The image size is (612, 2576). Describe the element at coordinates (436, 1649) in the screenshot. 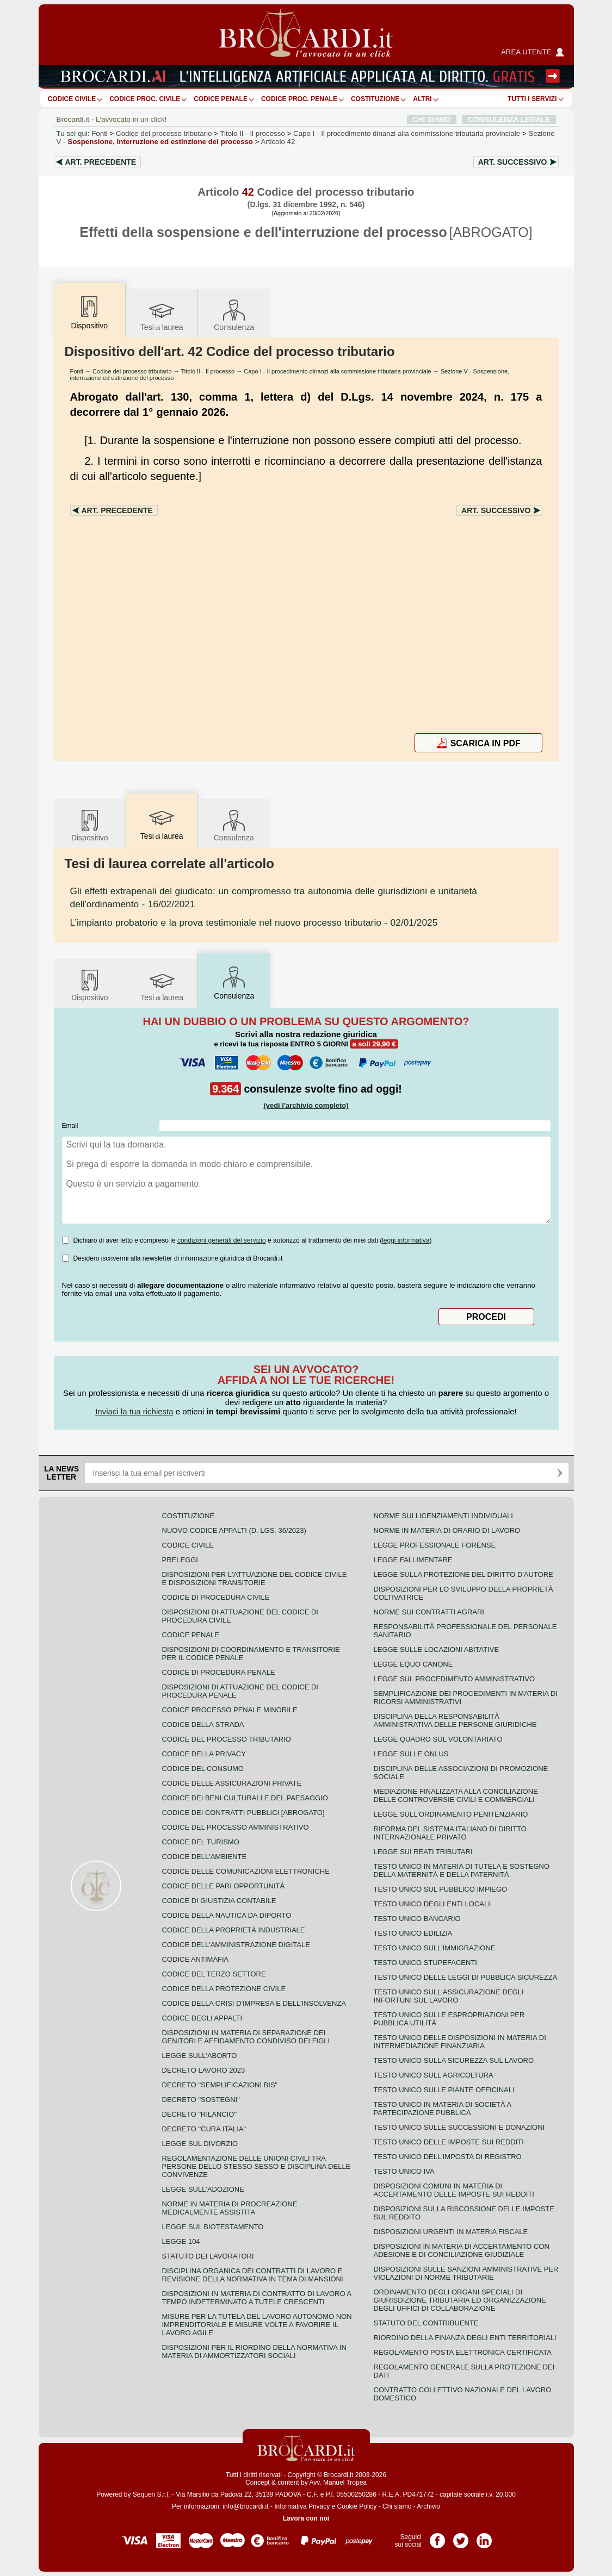

I see `Legge sulle locazioni abitative` at that location.